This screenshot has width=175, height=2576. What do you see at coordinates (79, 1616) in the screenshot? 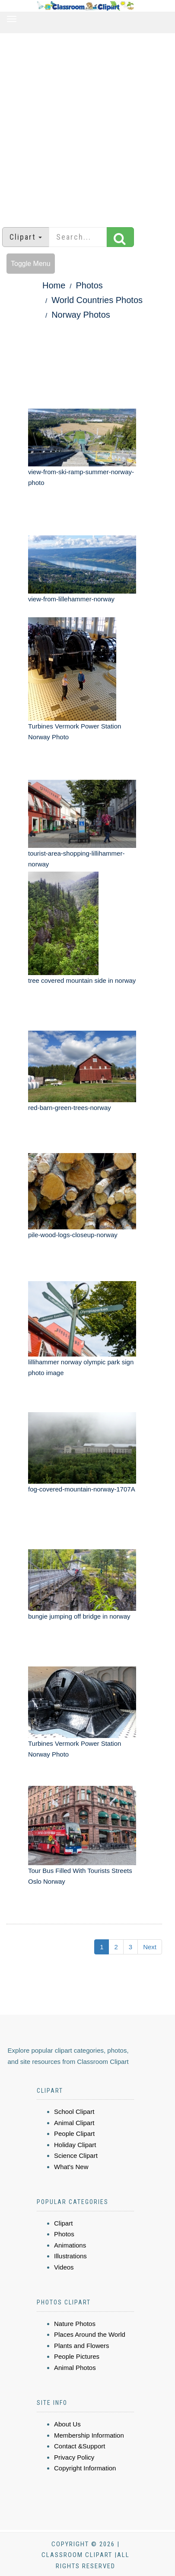
I see `bungie jumping off bridge in norway` at bounding box center [79, 1616].